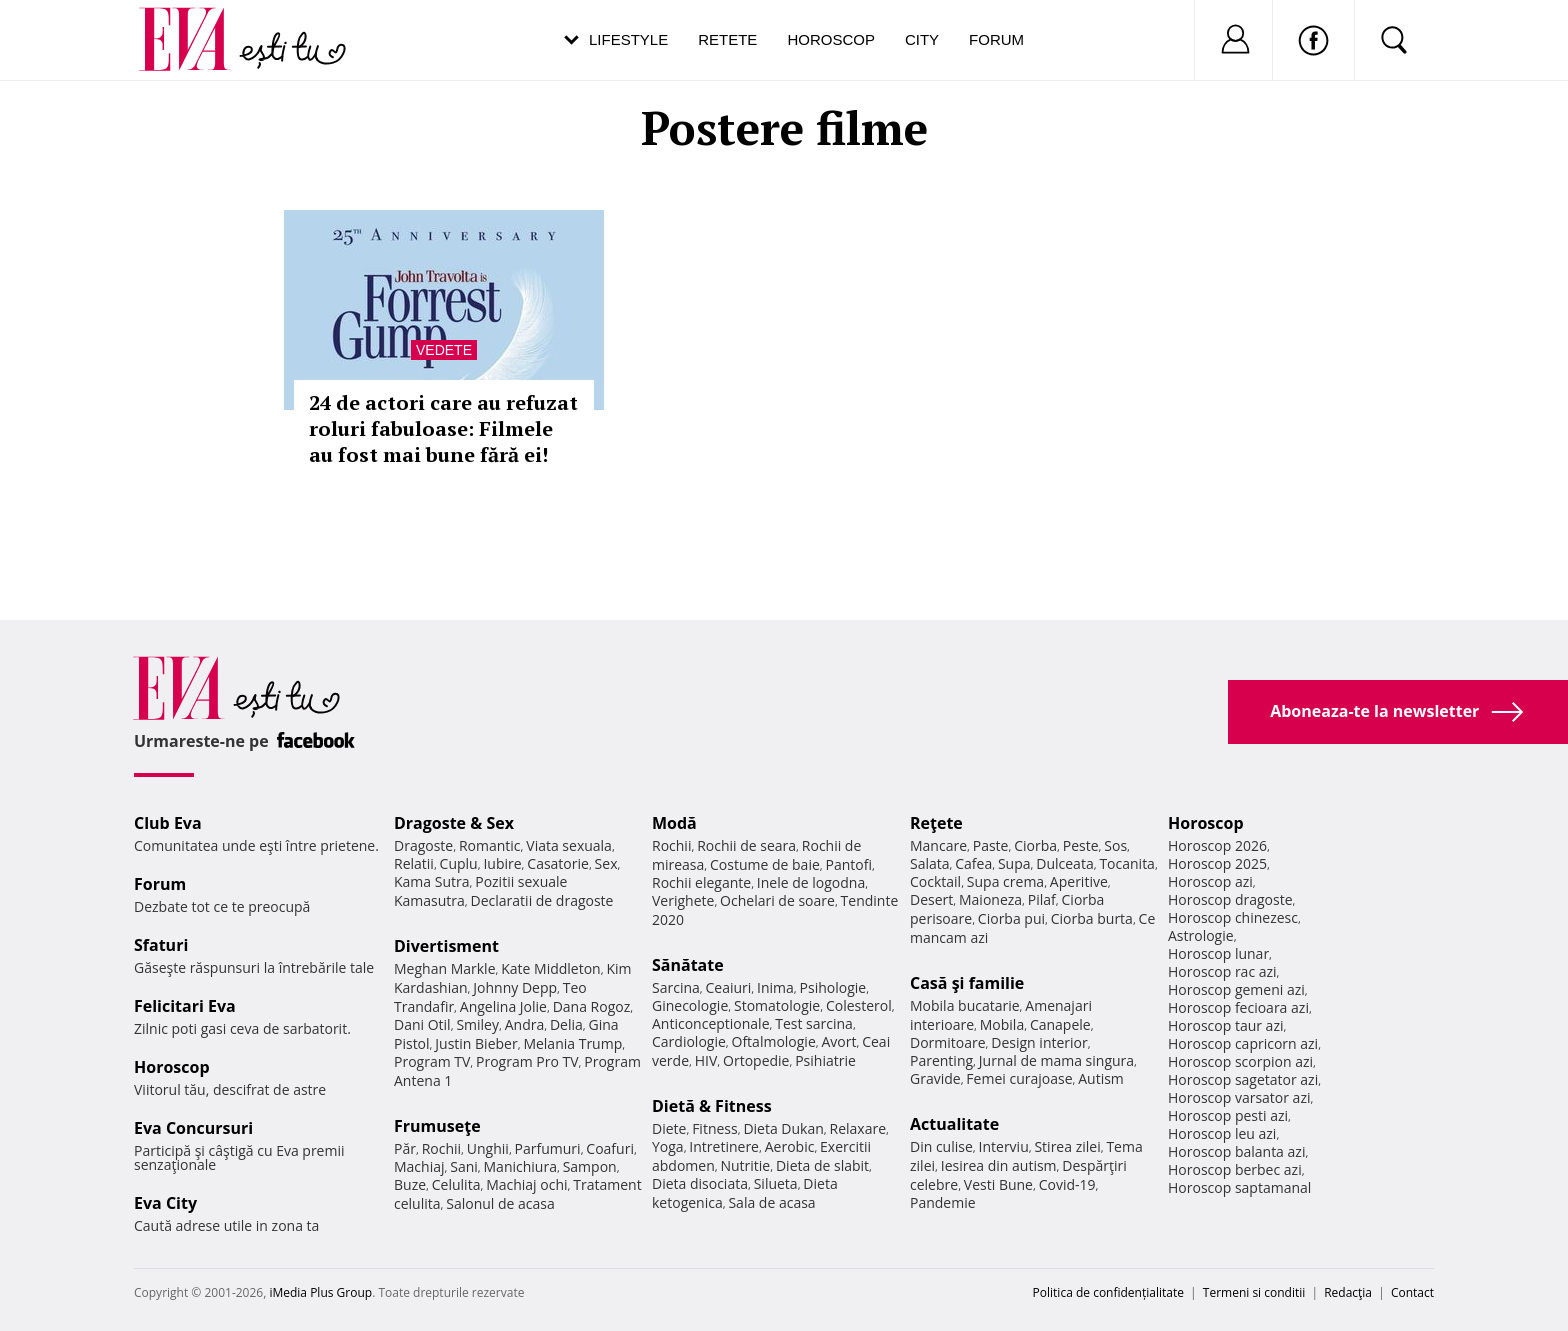  I want to click on Fitness, so click(715, 1128).